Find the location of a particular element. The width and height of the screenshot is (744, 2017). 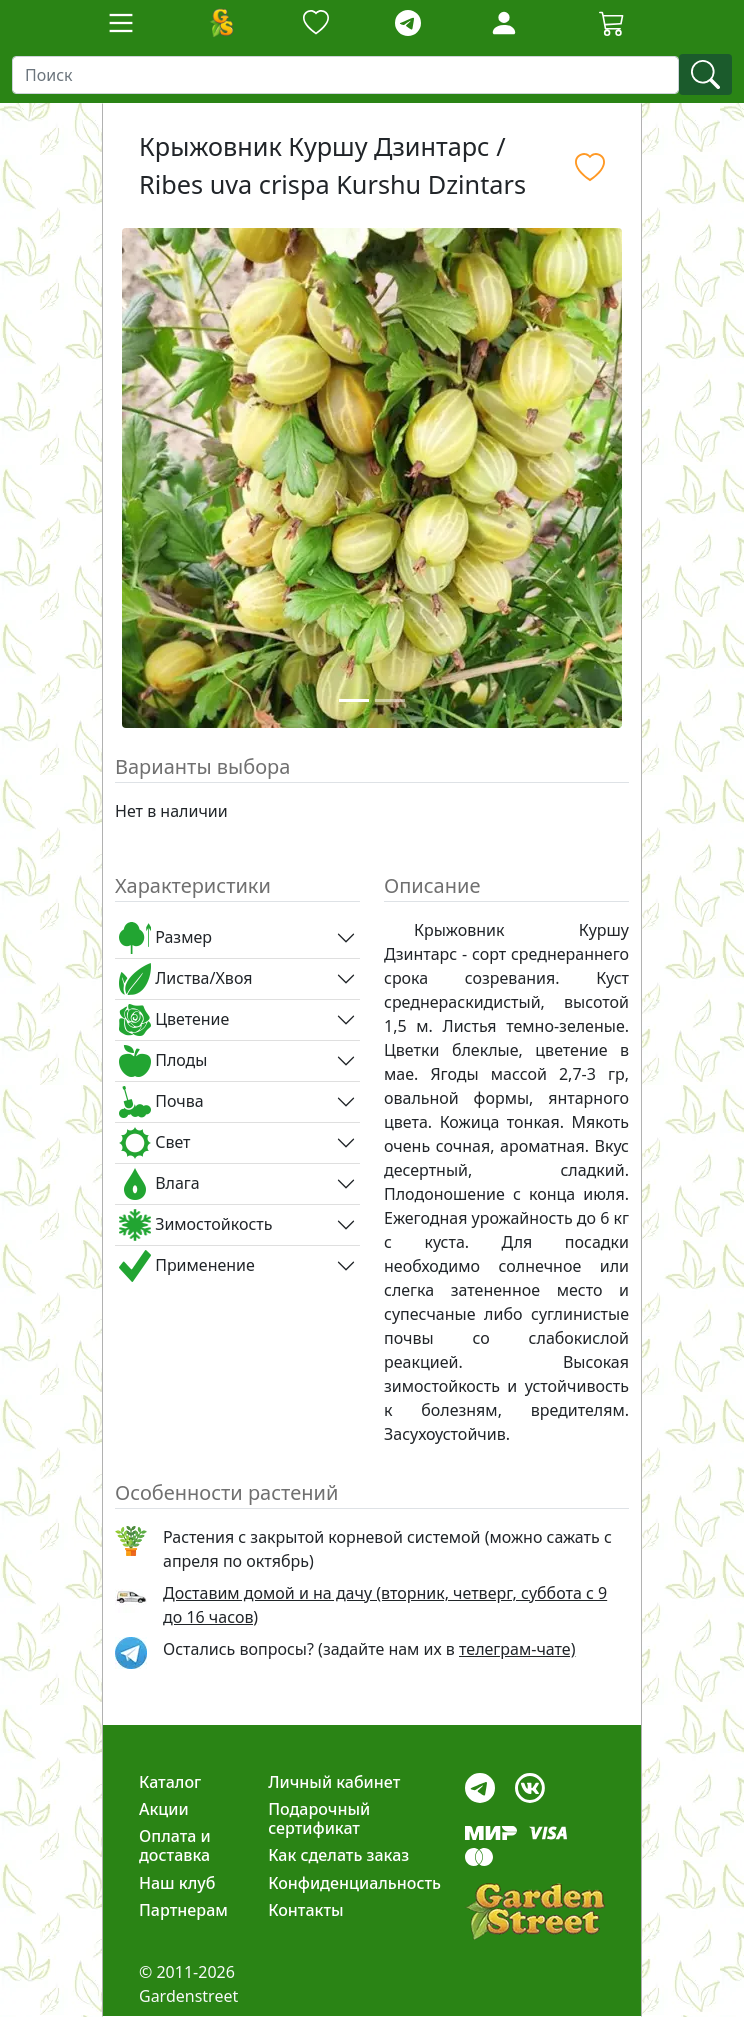

Контакты is located at coordinates (306, 1910).